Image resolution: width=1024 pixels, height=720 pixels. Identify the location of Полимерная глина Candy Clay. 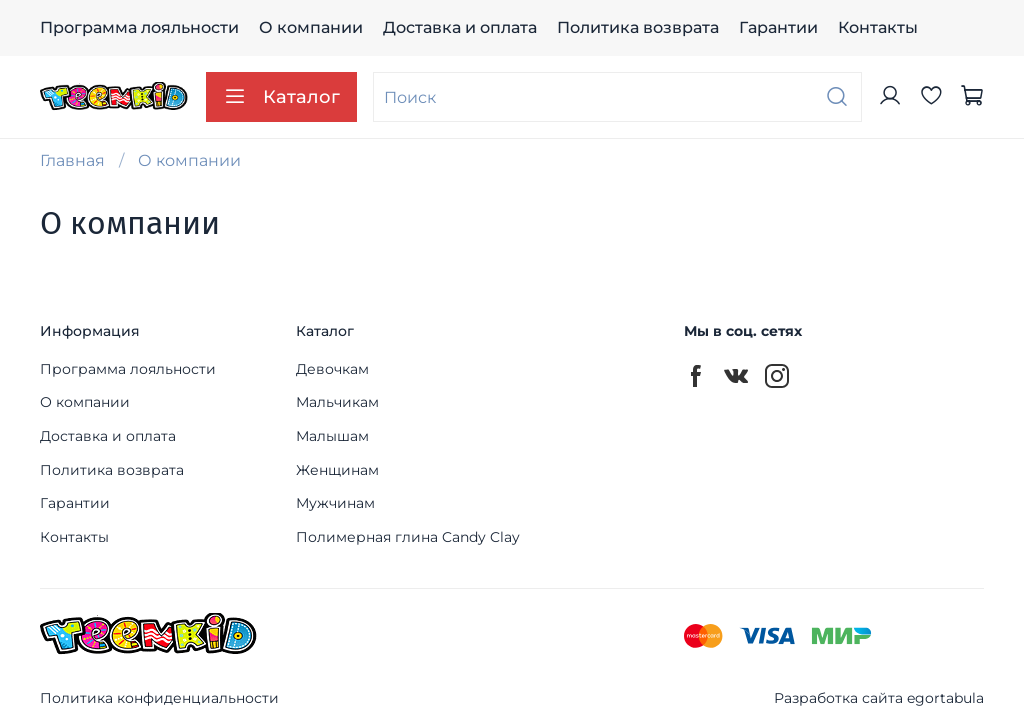
(408, 537).